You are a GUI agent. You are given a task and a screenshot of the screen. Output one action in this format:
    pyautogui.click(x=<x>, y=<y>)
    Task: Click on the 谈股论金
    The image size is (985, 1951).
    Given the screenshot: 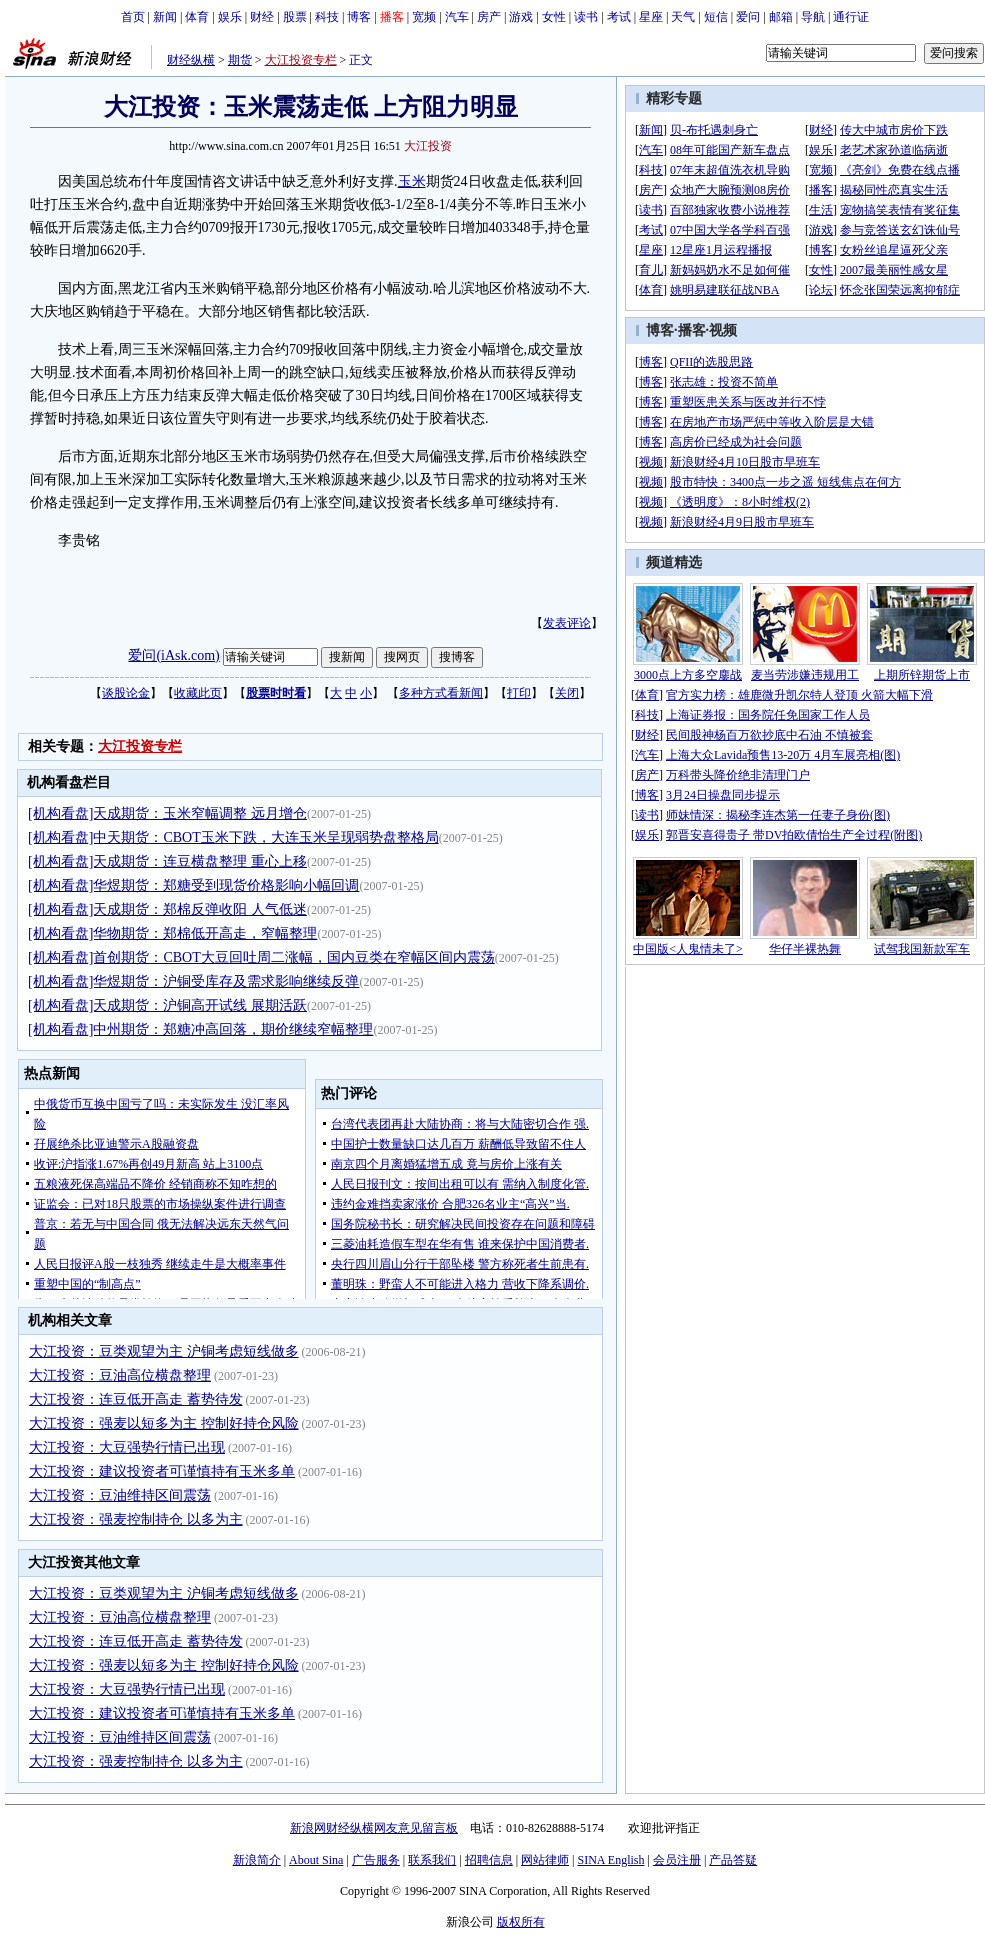 What is the action you would take?
    pyautogui.click(x=126, y=693)
    